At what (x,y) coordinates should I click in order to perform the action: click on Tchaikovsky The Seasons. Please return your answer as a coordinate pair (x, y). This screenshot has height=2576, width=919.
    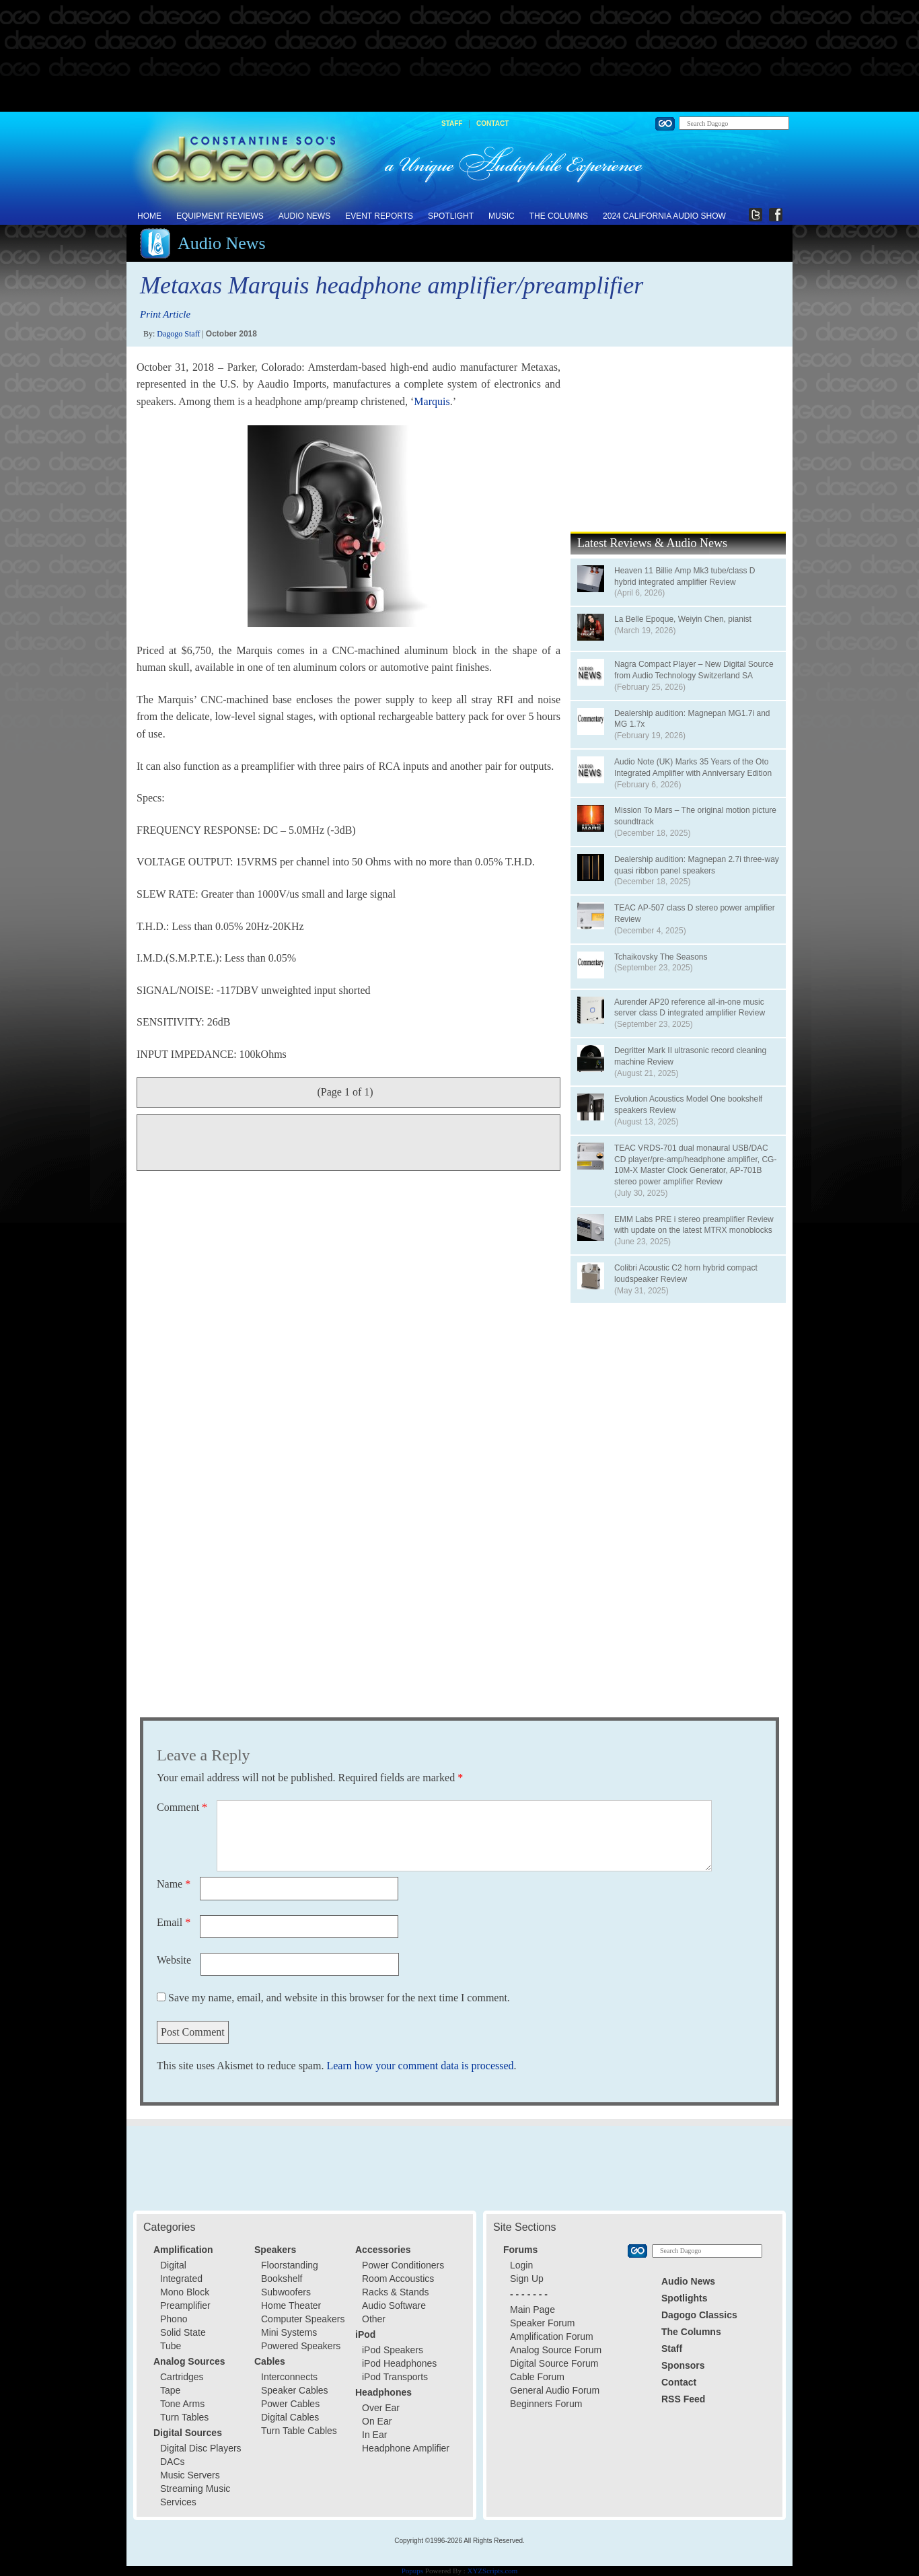
    Looking at the image, I should click on (661, 957).